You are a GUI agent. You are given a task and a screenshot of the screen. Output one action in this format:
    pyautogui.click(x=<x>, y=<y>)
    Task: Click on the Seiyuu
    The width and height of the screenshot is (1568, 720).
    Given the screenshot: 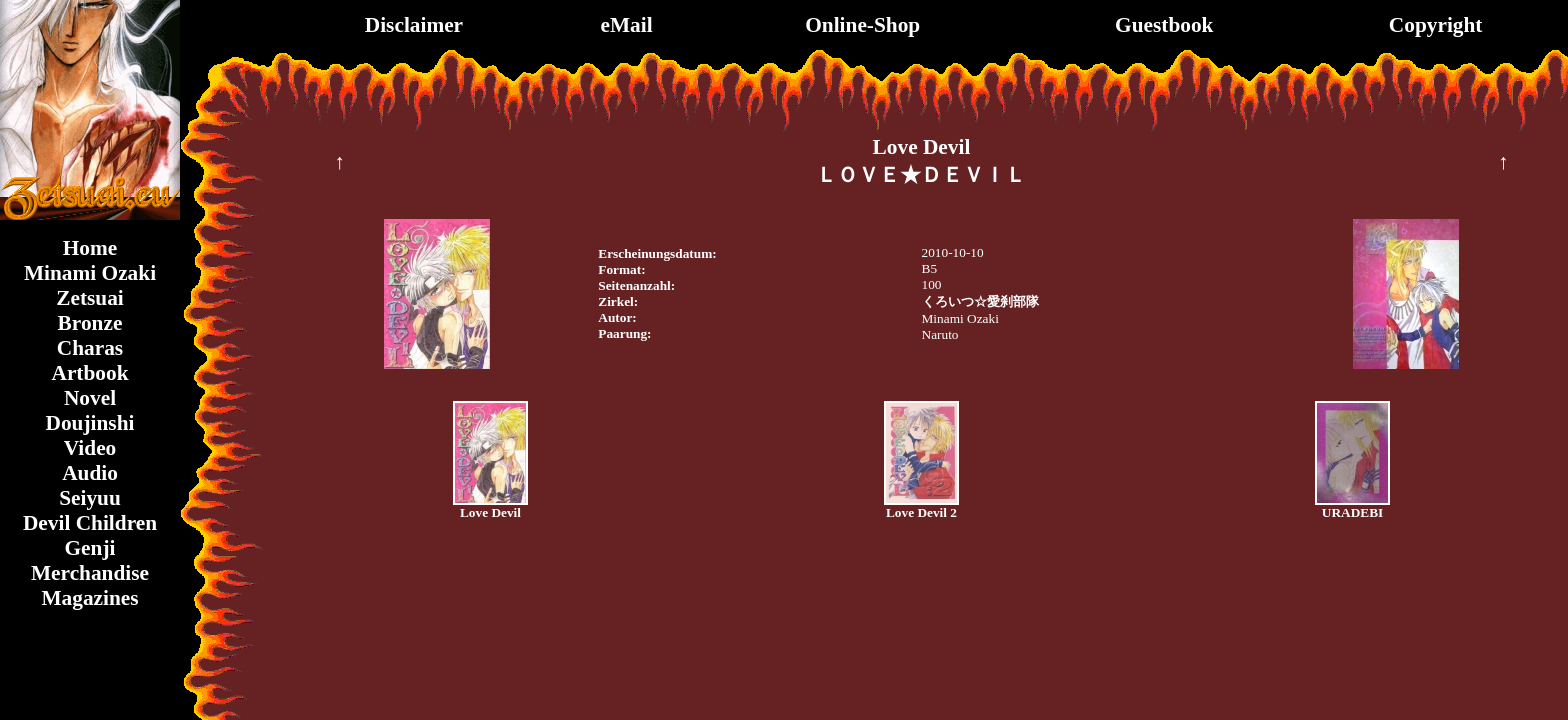 What is the action you would take?
    pyautogui.click(x=90, y=498)
    